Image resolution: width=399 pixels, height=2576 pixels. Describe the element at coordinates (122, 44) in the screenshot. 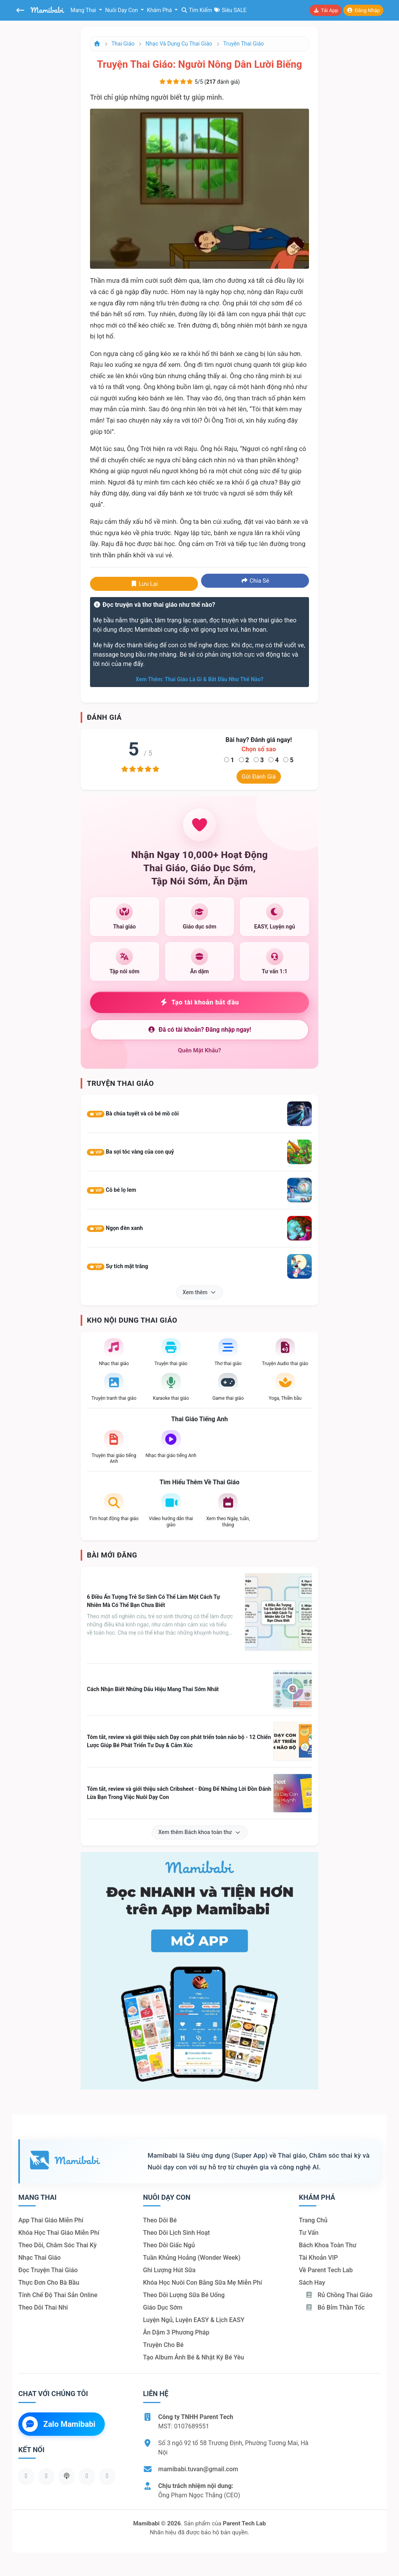

I see `Thai giáo` at that location.